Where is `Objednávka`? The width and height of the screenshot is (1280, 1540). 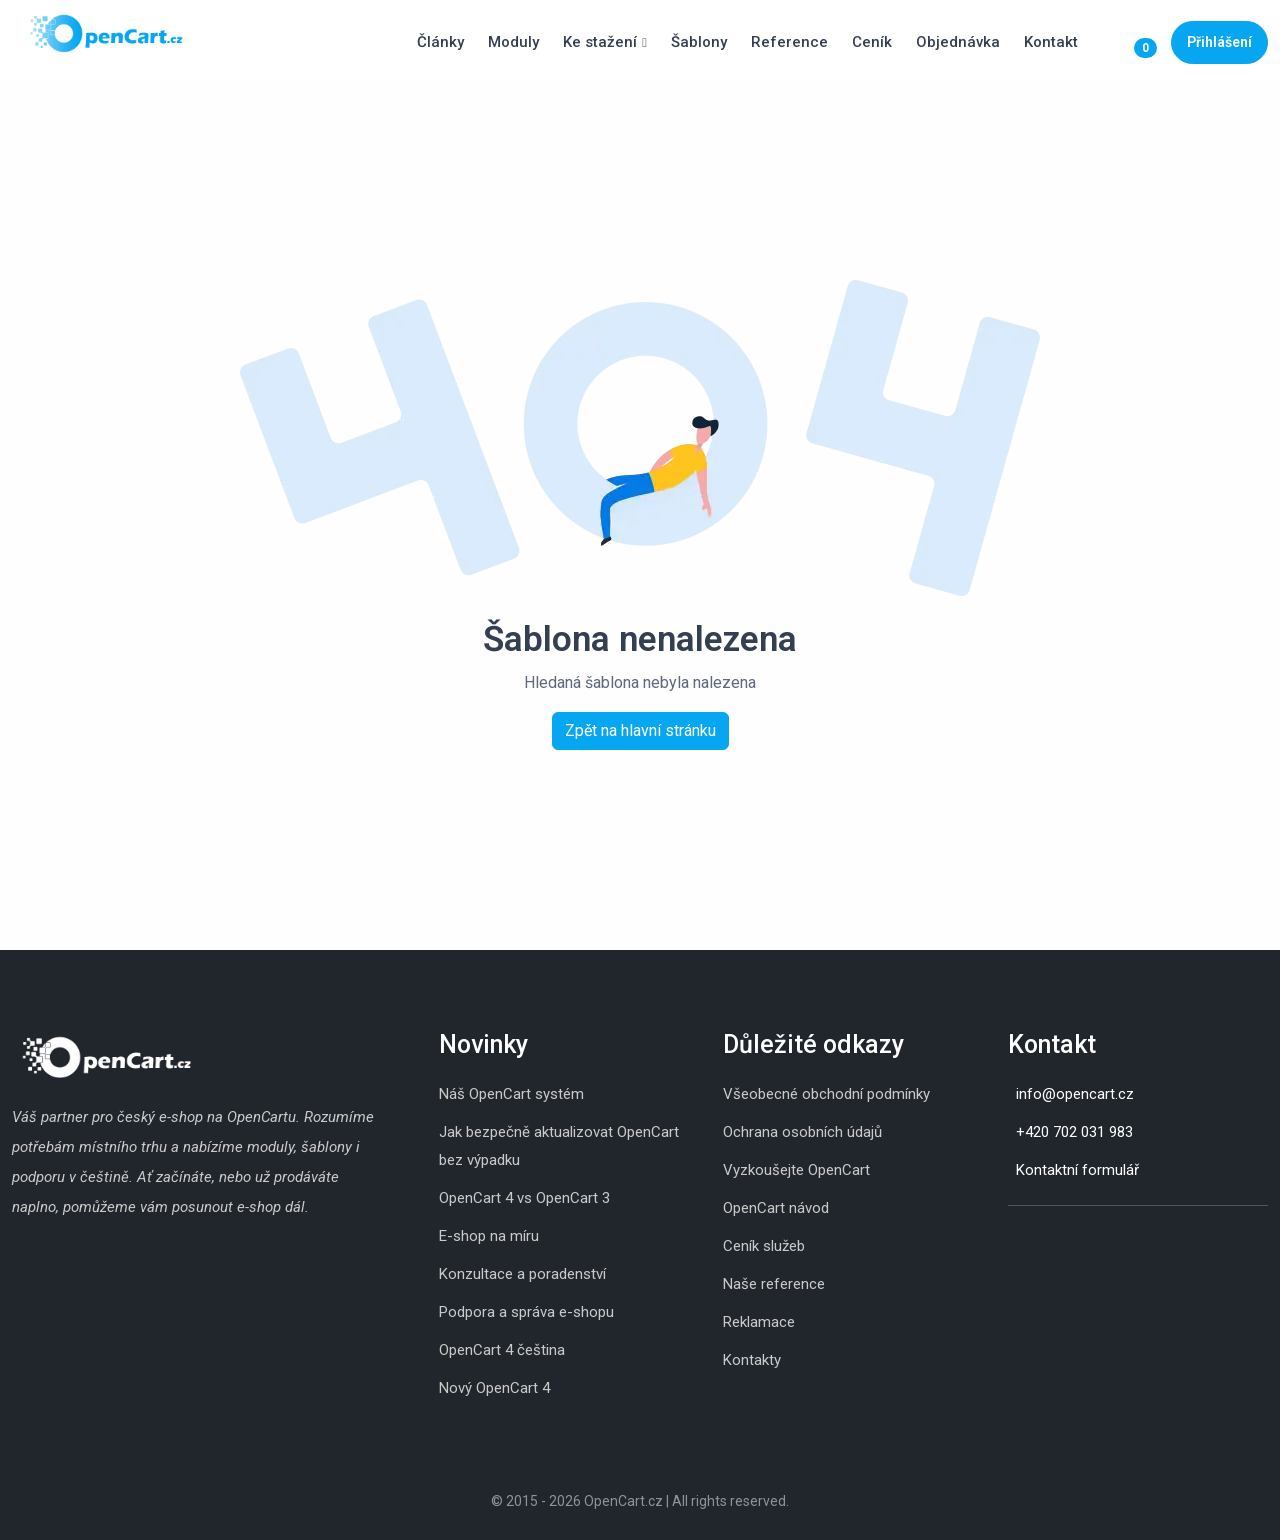
Objednávka is located at coordinates (958, 42).